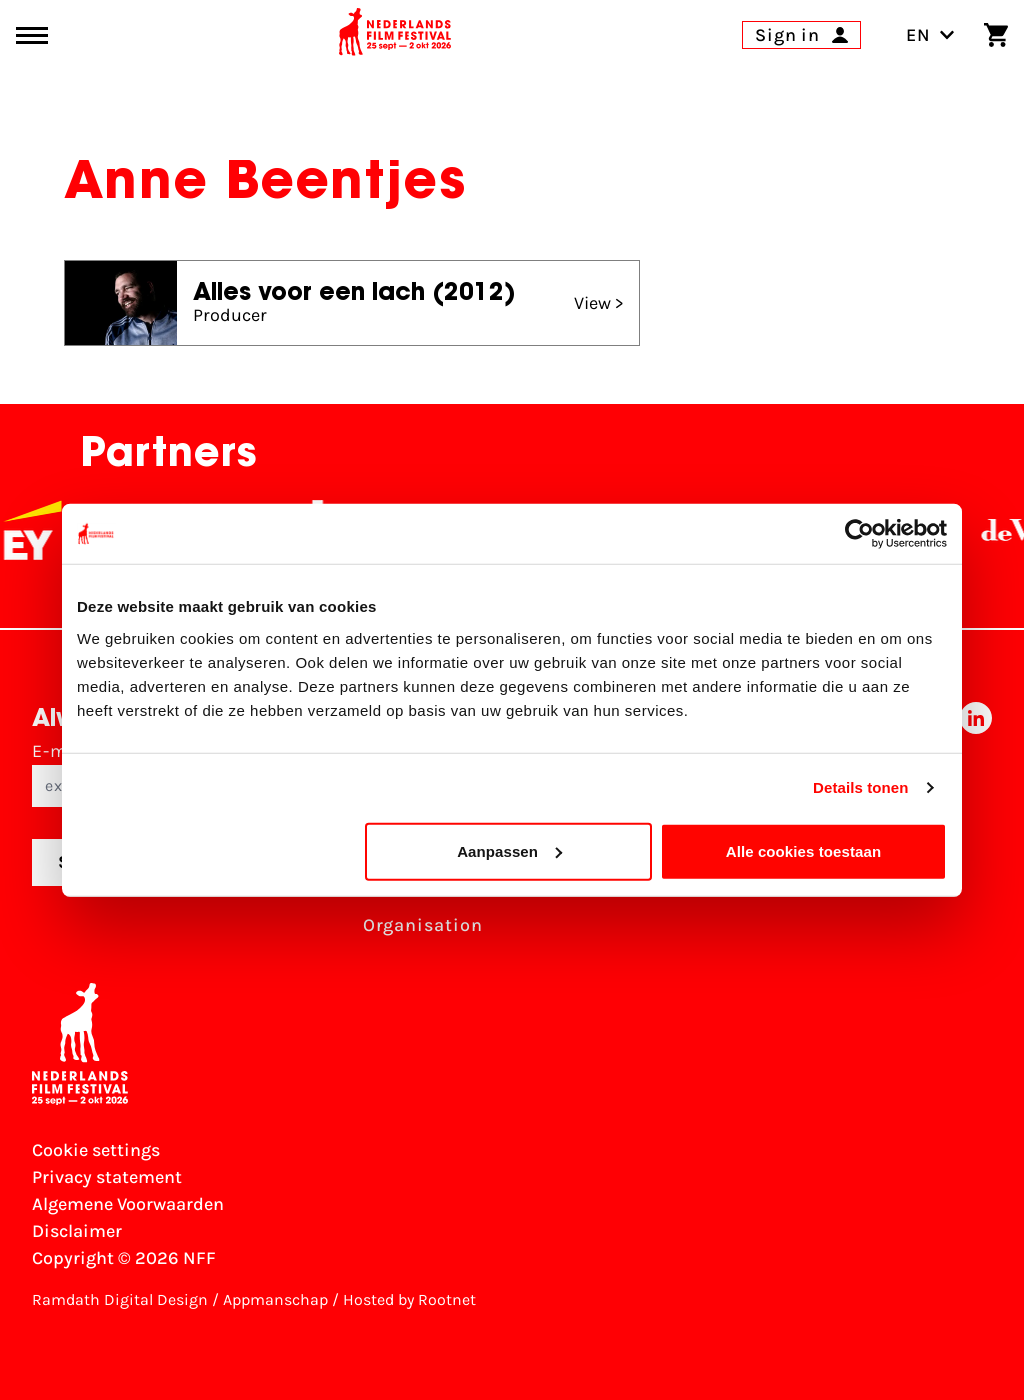 The image size is (1024, 1400). Describe the element at coordinates (77, 1231) in the screenshot. I see `Disclaimer` at that location.